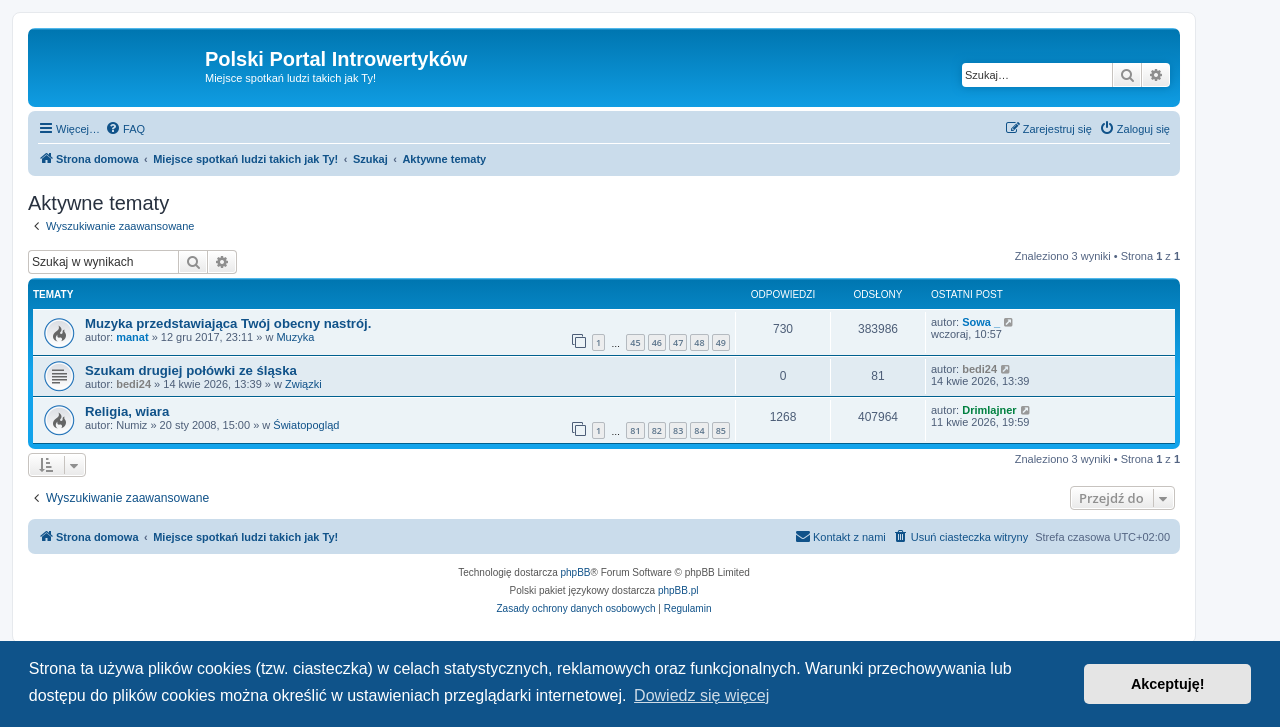  I want to click on manat, so click(132, 337).